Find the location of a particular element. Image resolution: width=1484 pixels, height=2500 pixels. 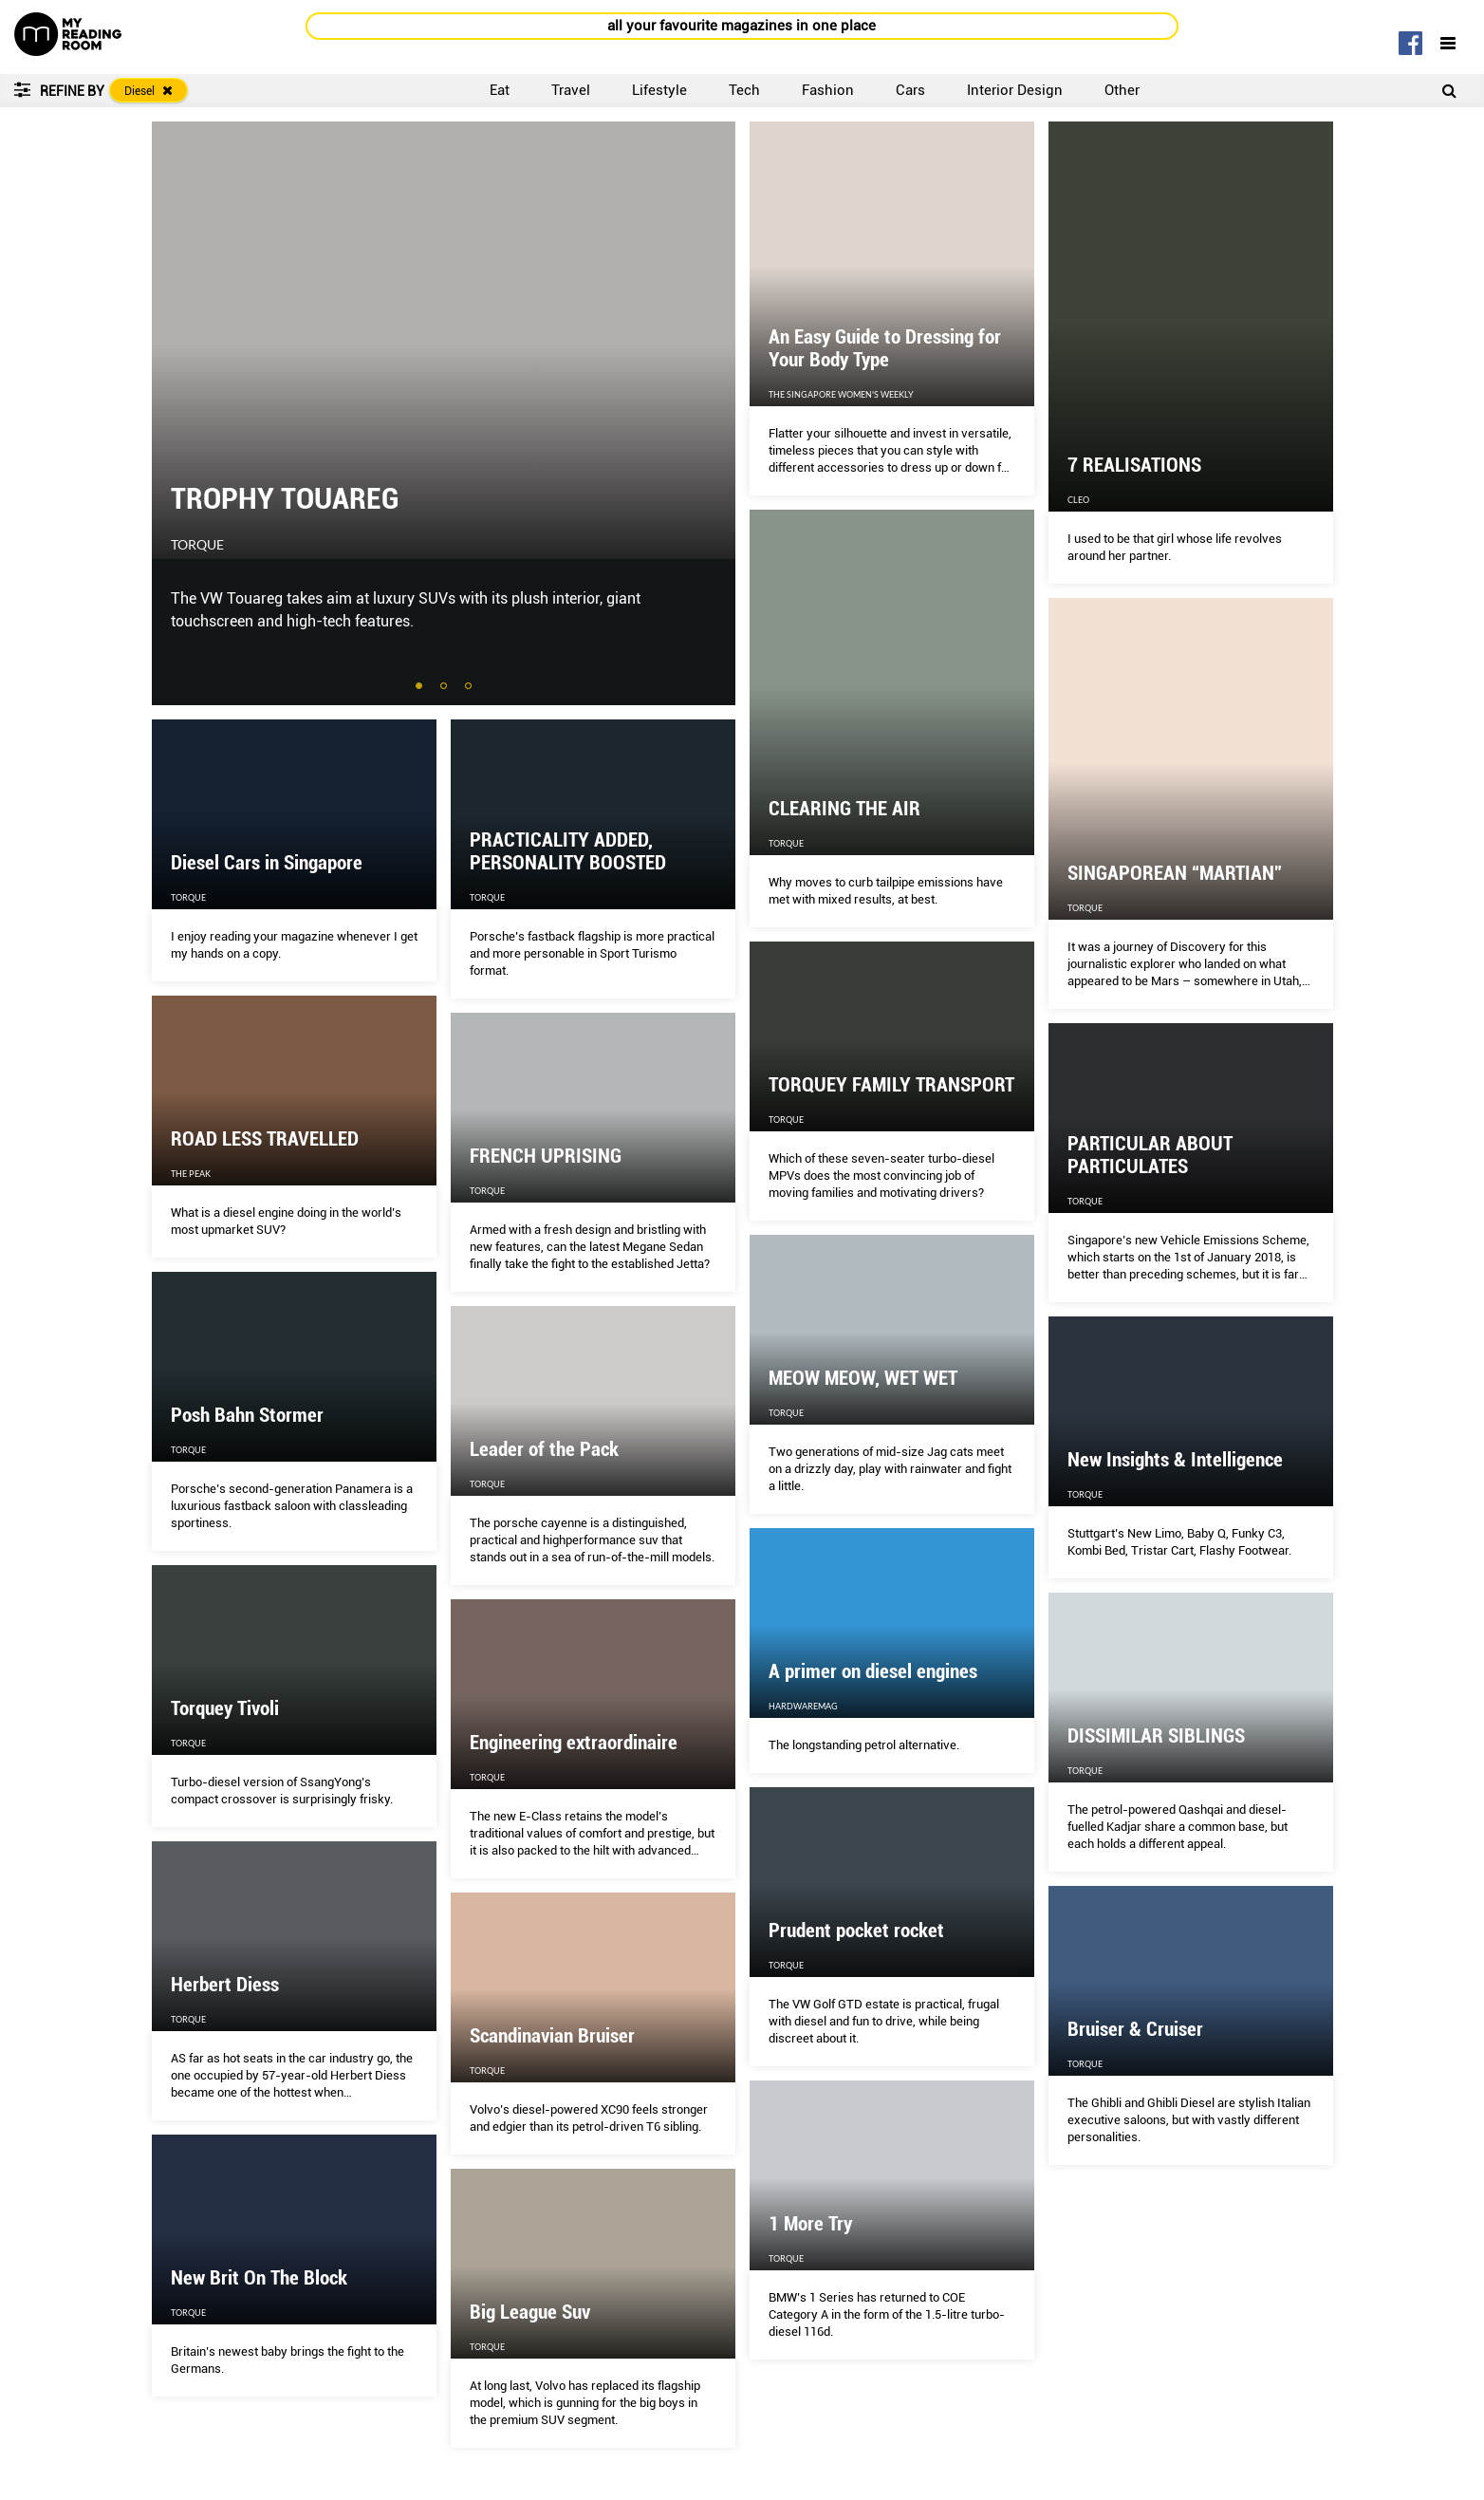

DISSIMILAR SIBLINGS is located at coordinates (1156, 1736).